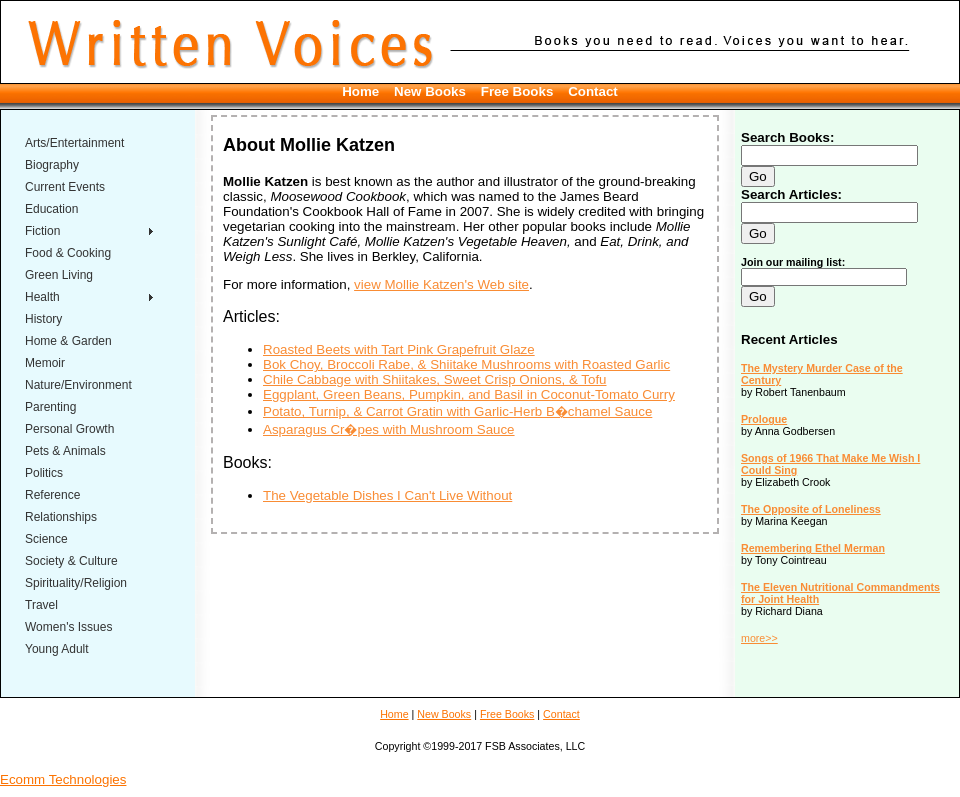 The height and width of the screenshot is (797, 960). Describe the element at coordinates (43, 319) in the screenshot. I see `History` at that location.